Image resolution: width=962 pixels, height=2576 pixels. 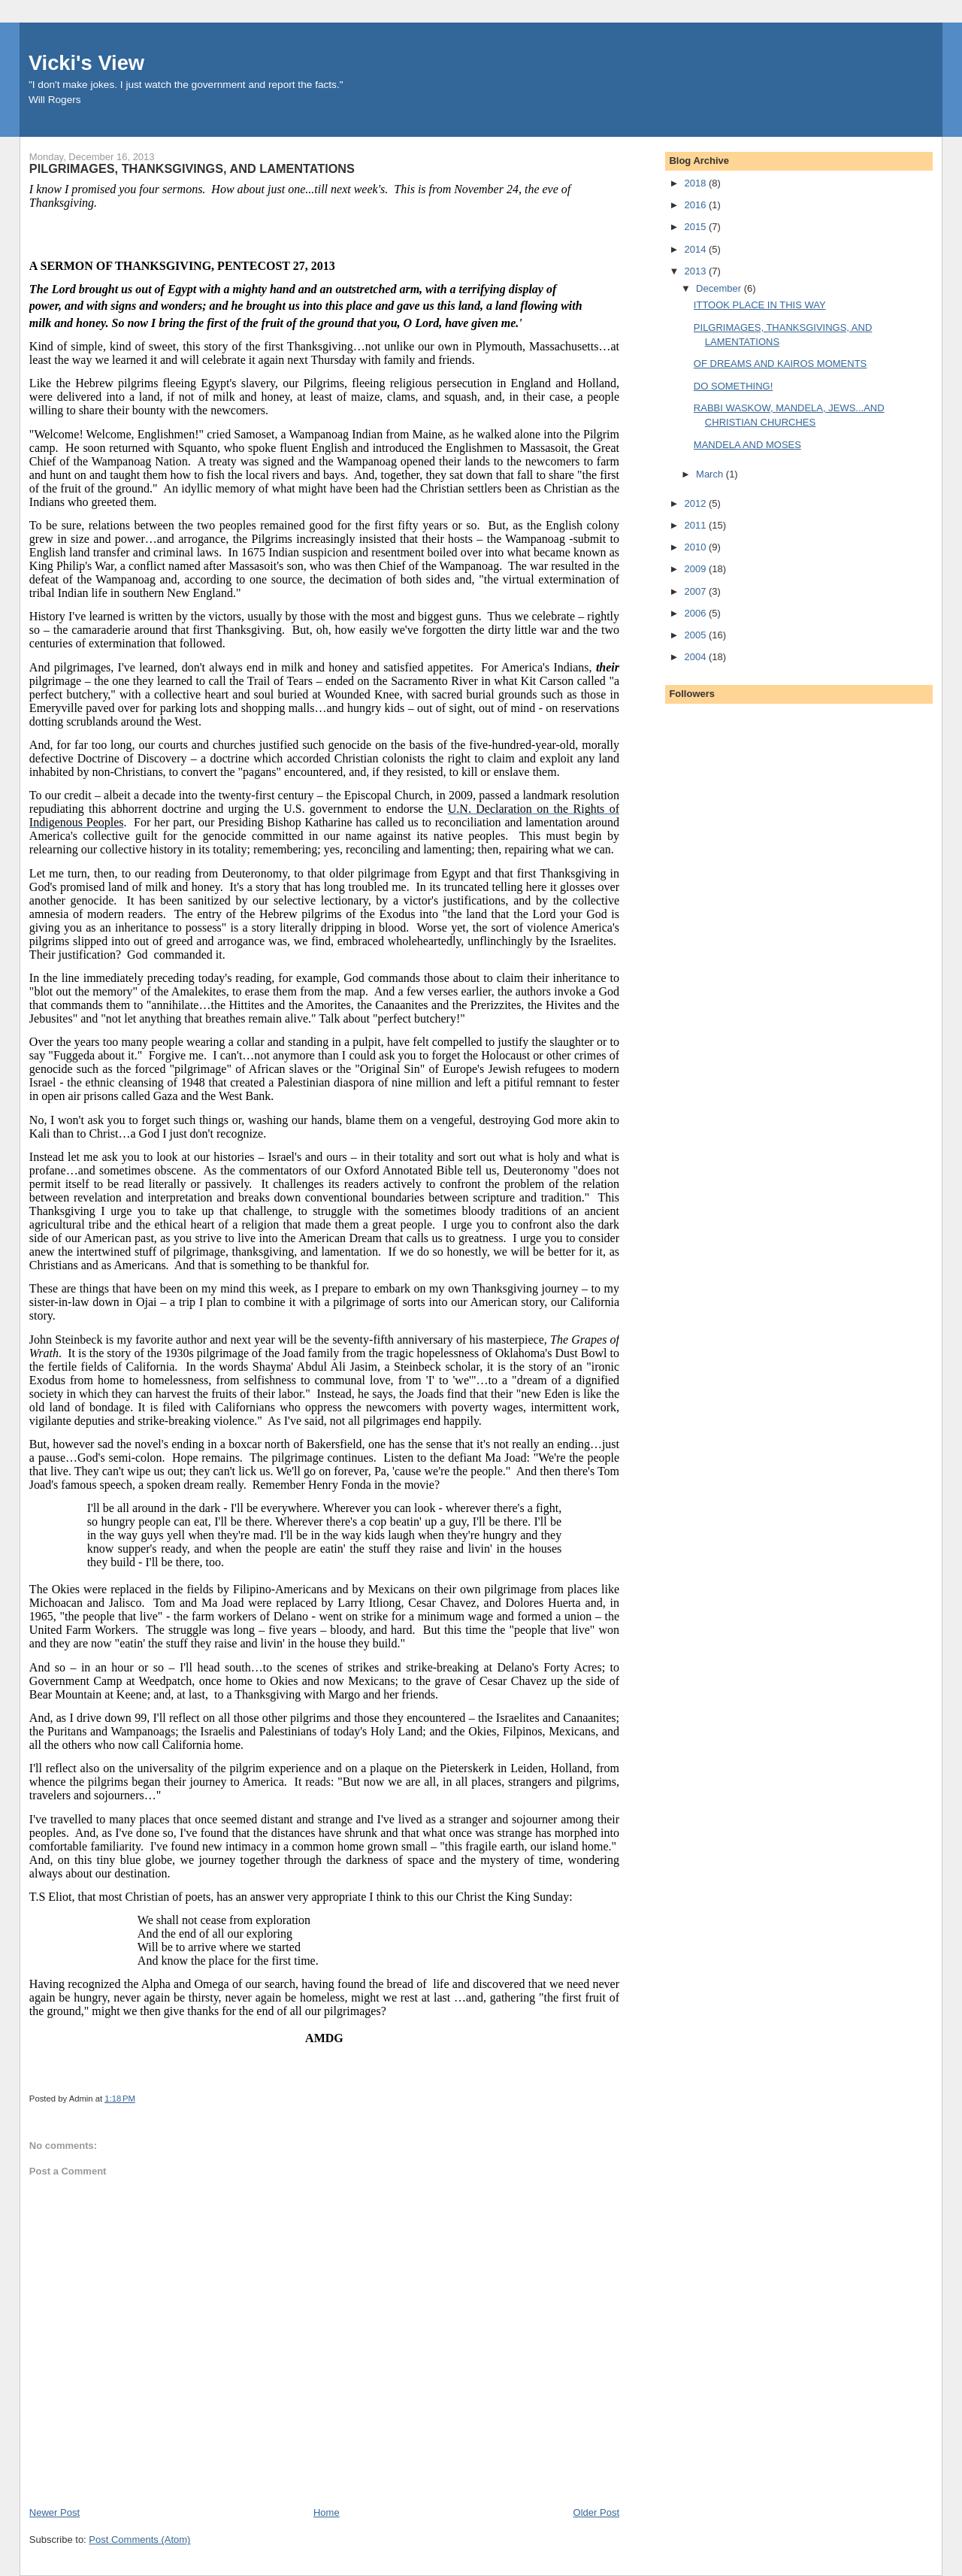 I want to click on 2018, so click(x=696, y=183).